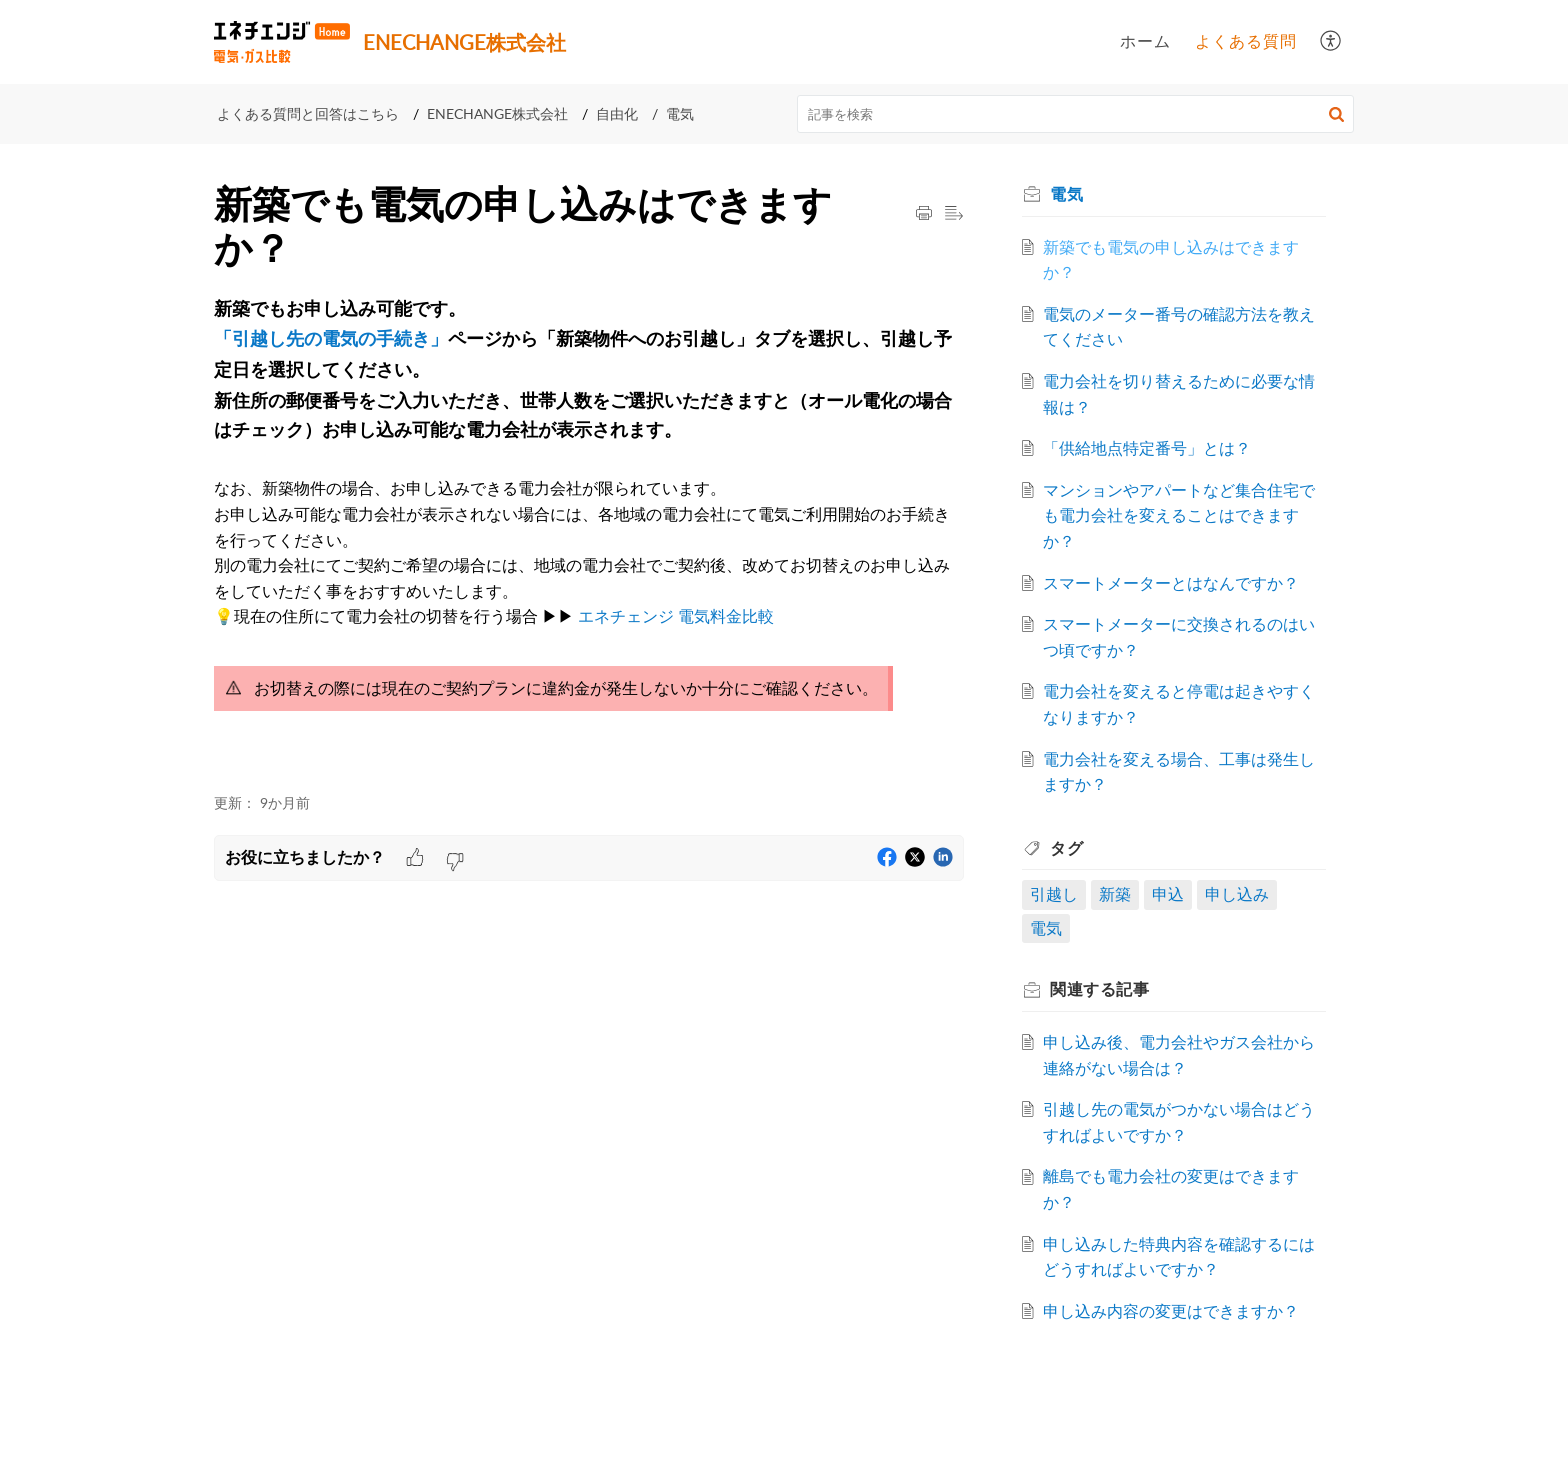 This screenshot has width=1568, height=1463. Describe the element at coordinates (617, 113) in the screenshot. I see `自由化` at that location.